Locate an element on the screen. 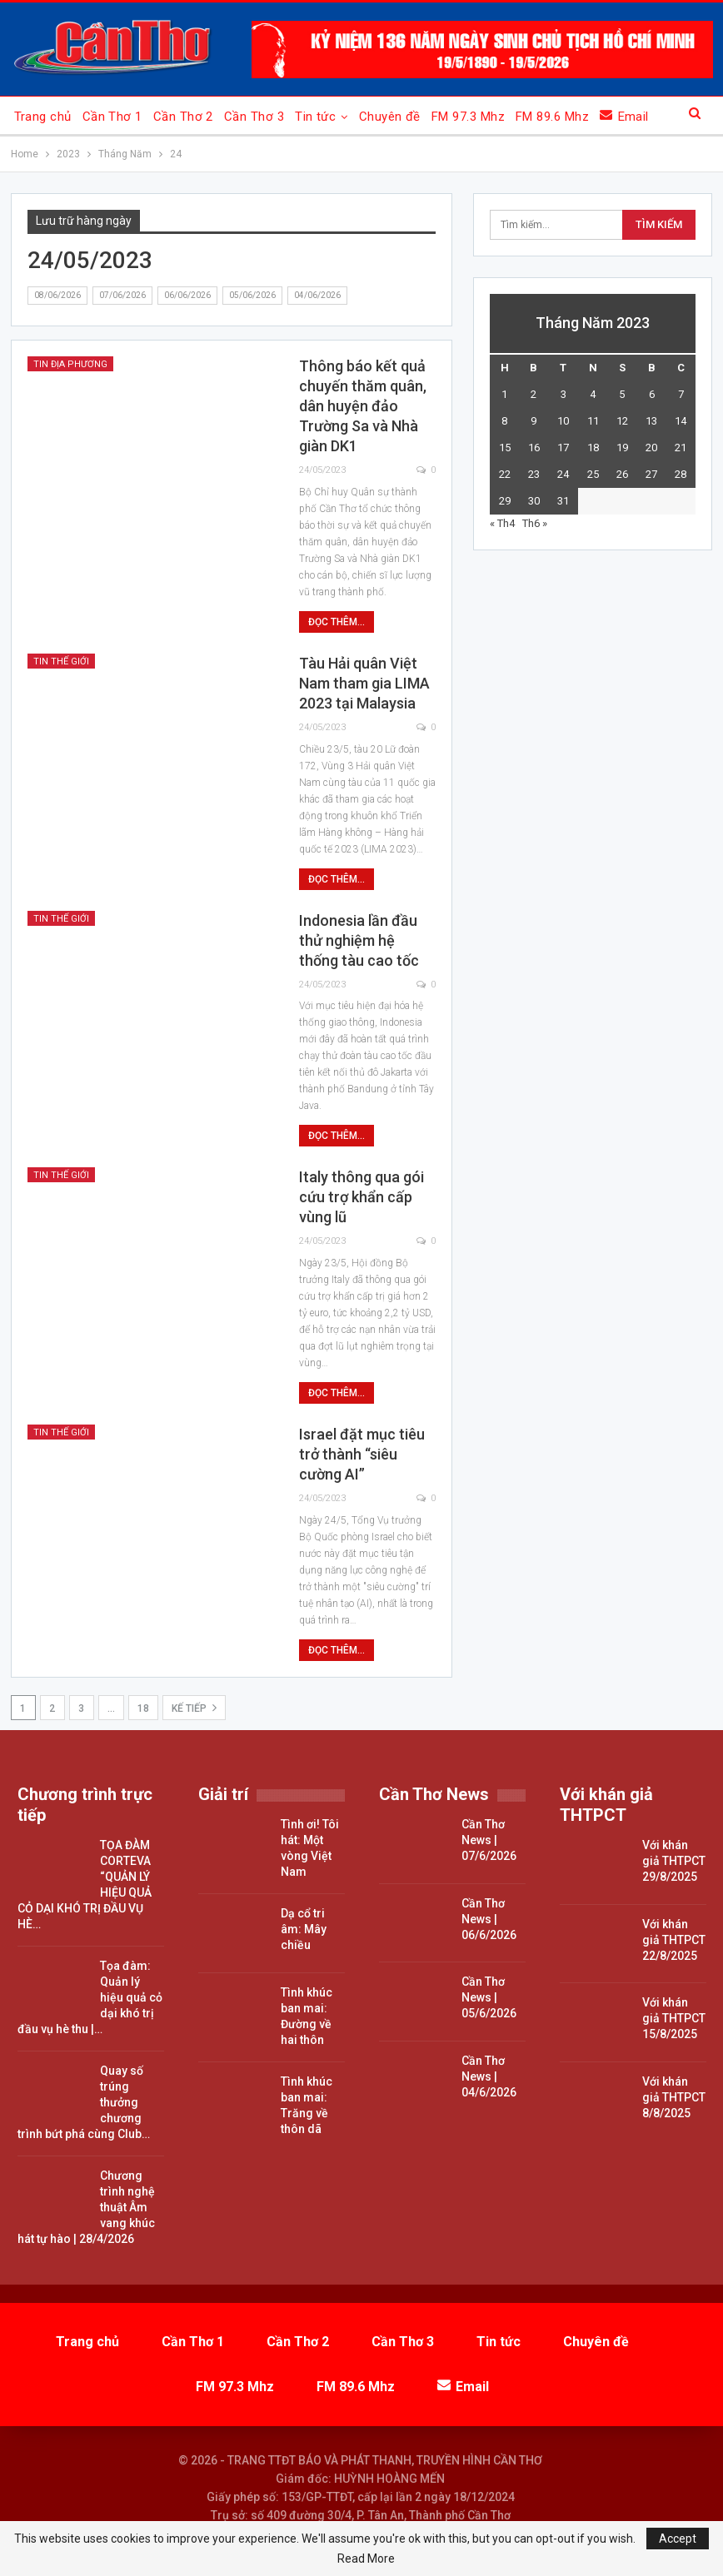  Tàu Hải quân Việt Nam tham gia LIMA 2023 tại Malaysia is located at coordinates (364, 683).